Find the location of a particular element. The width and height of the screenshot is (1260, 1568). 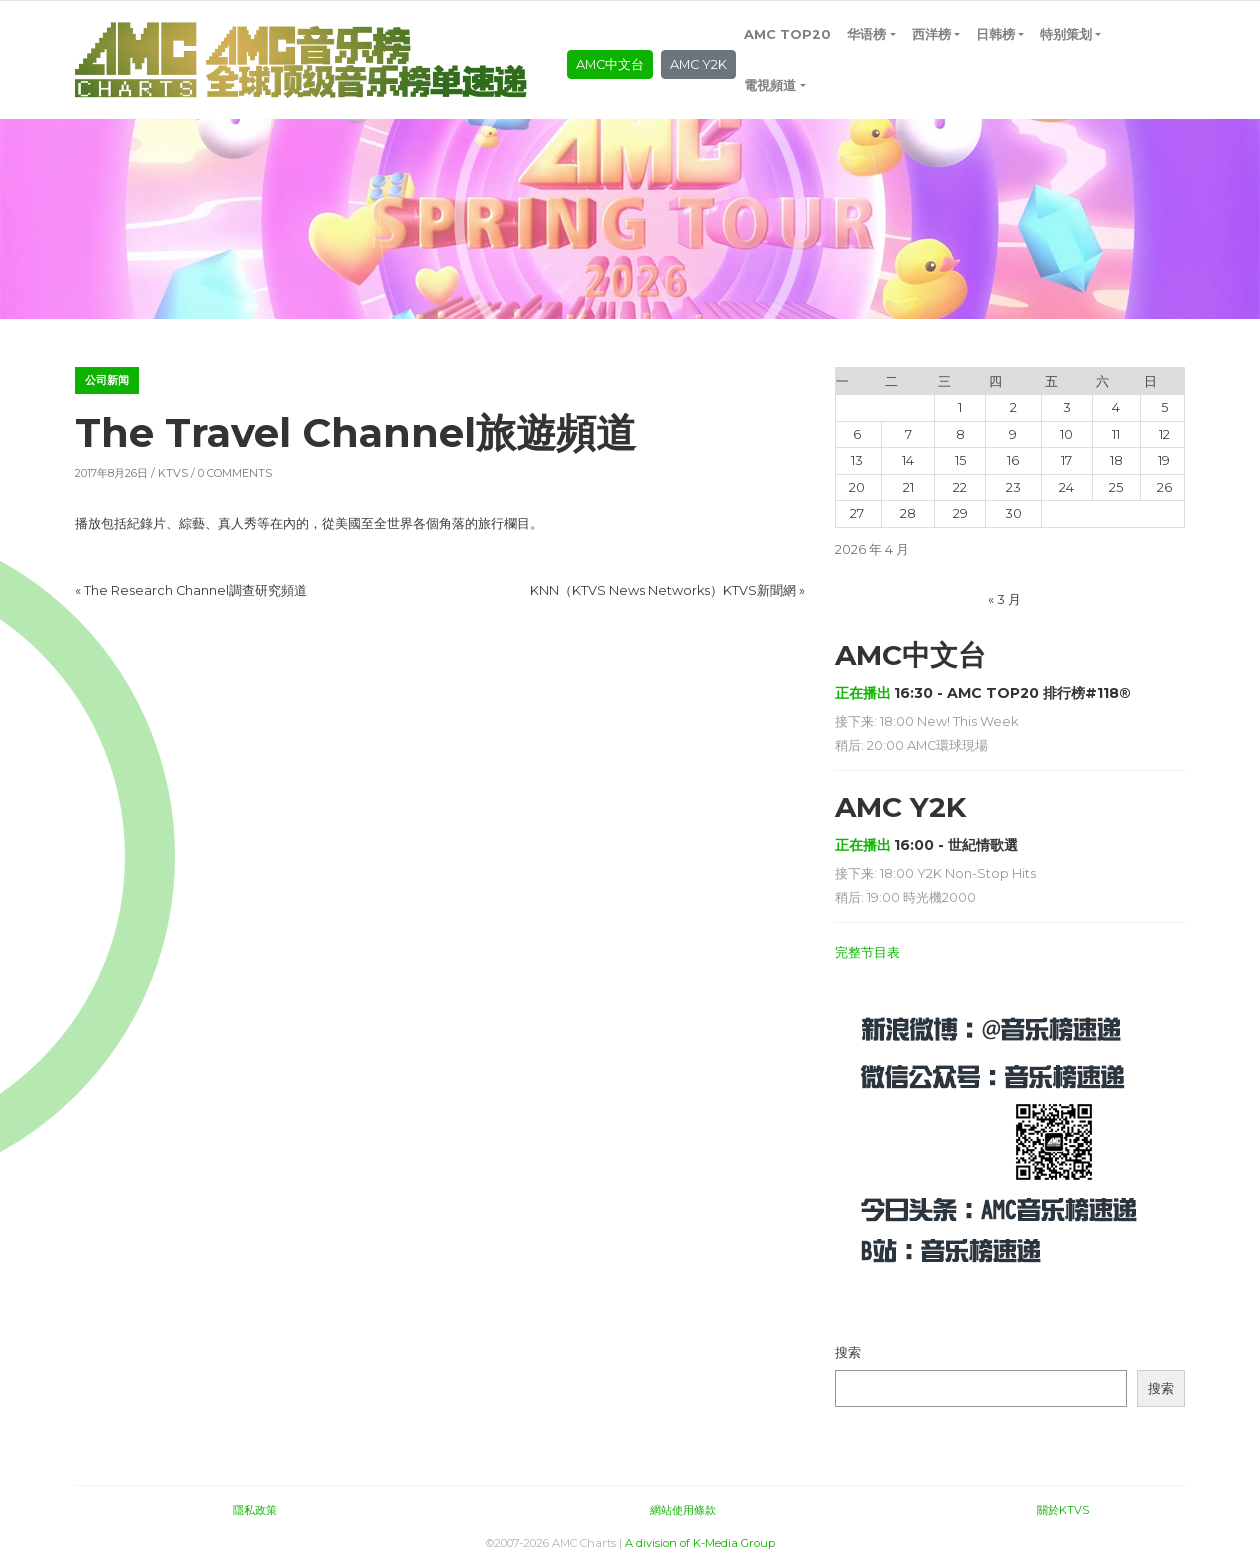

西洋榜 is located at coordinates (931, 34).